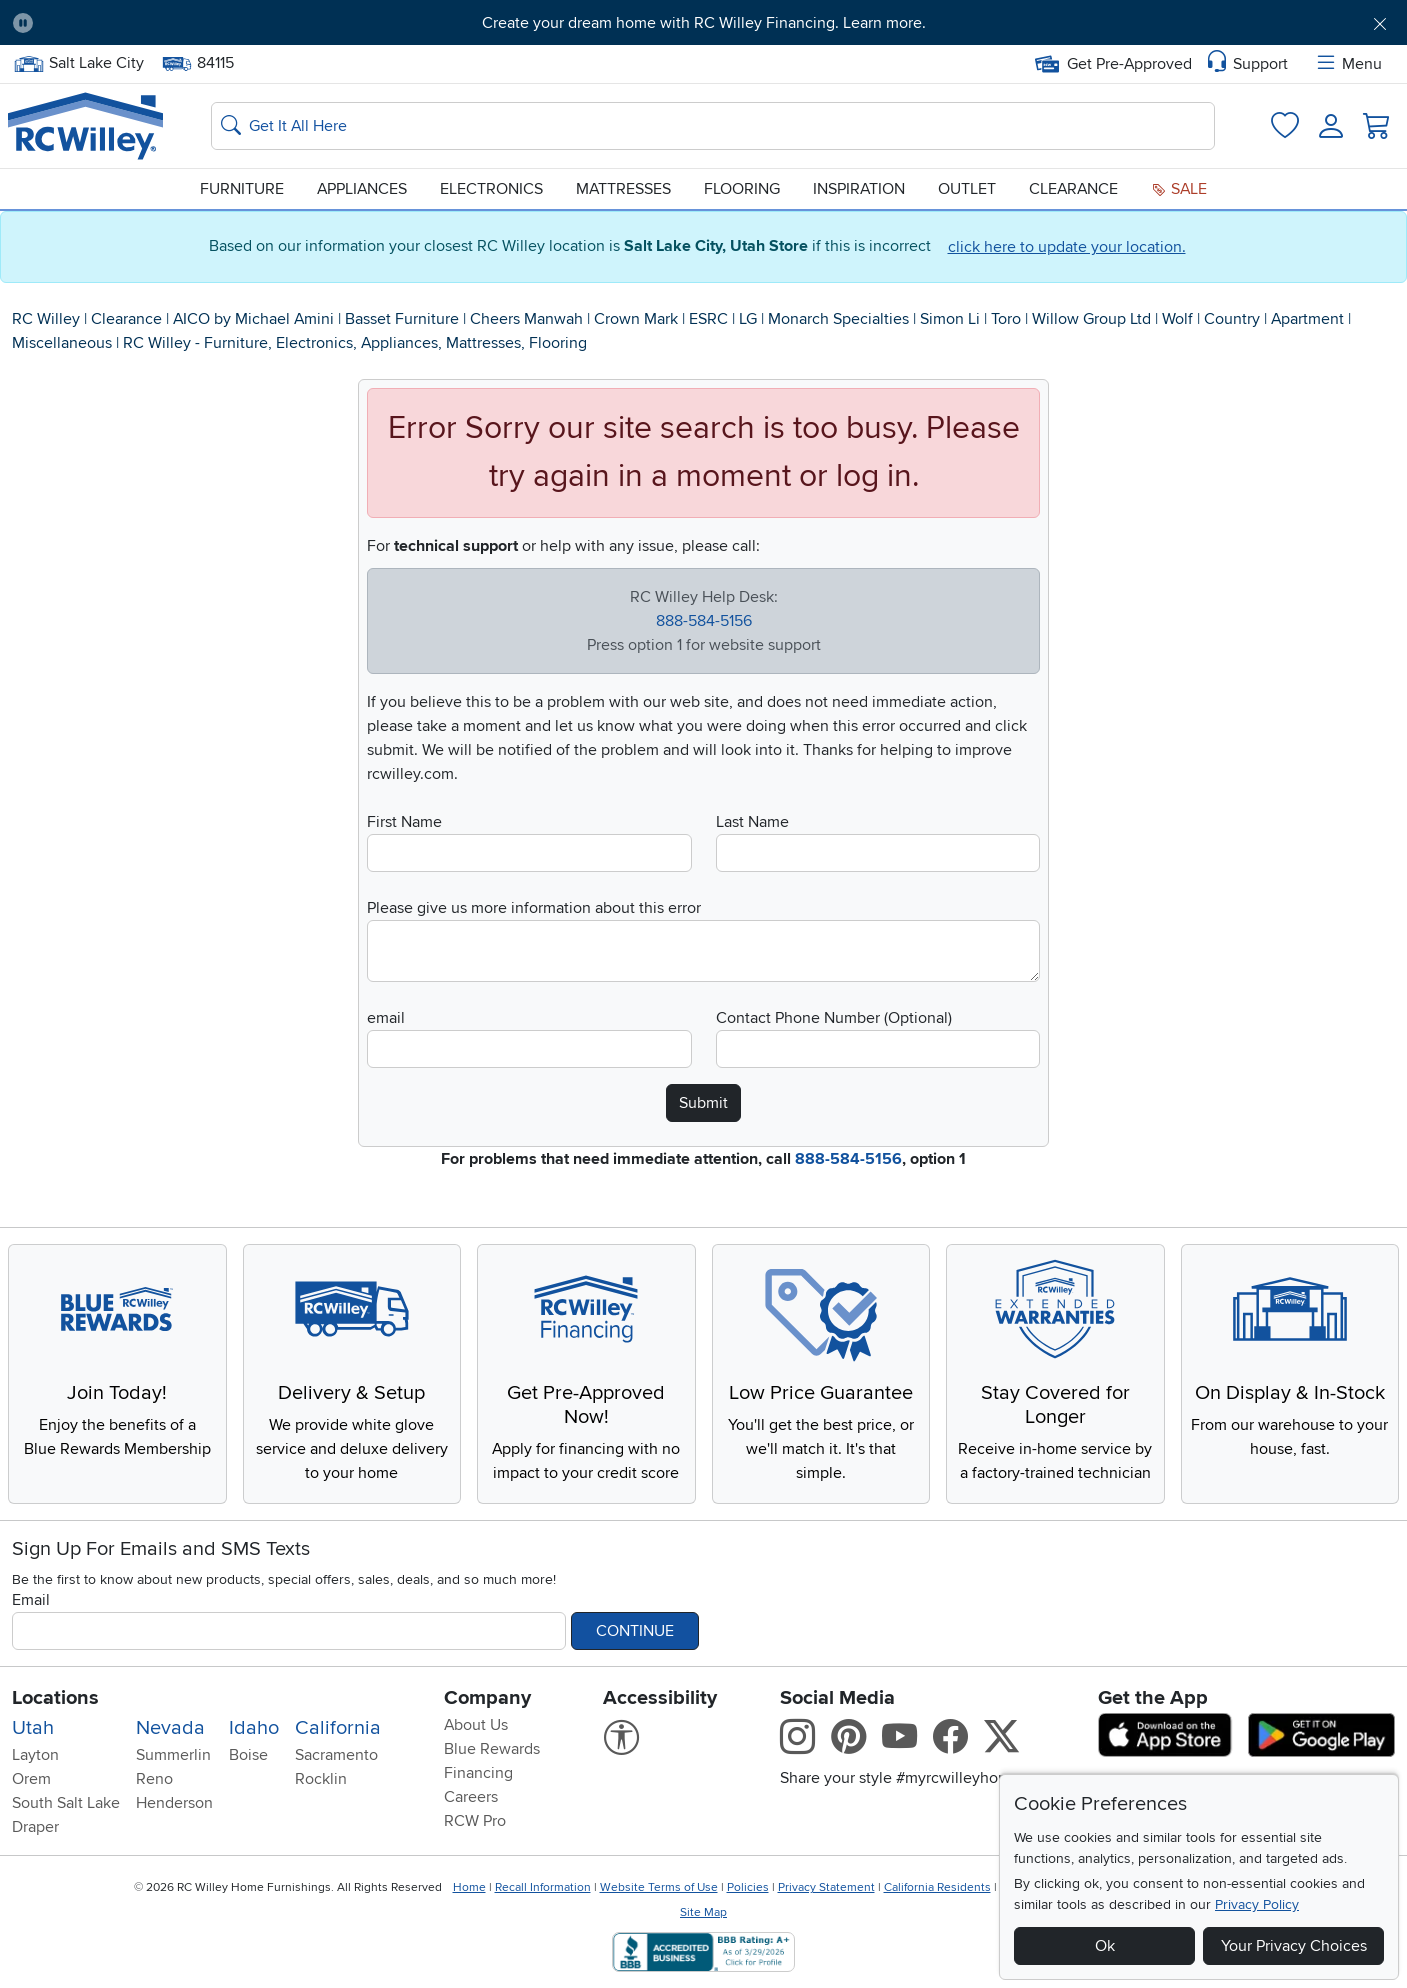 Image resolution: width=1407 pixels, height=1988 pixels. I want to click on ESRC, so click(708, 319).